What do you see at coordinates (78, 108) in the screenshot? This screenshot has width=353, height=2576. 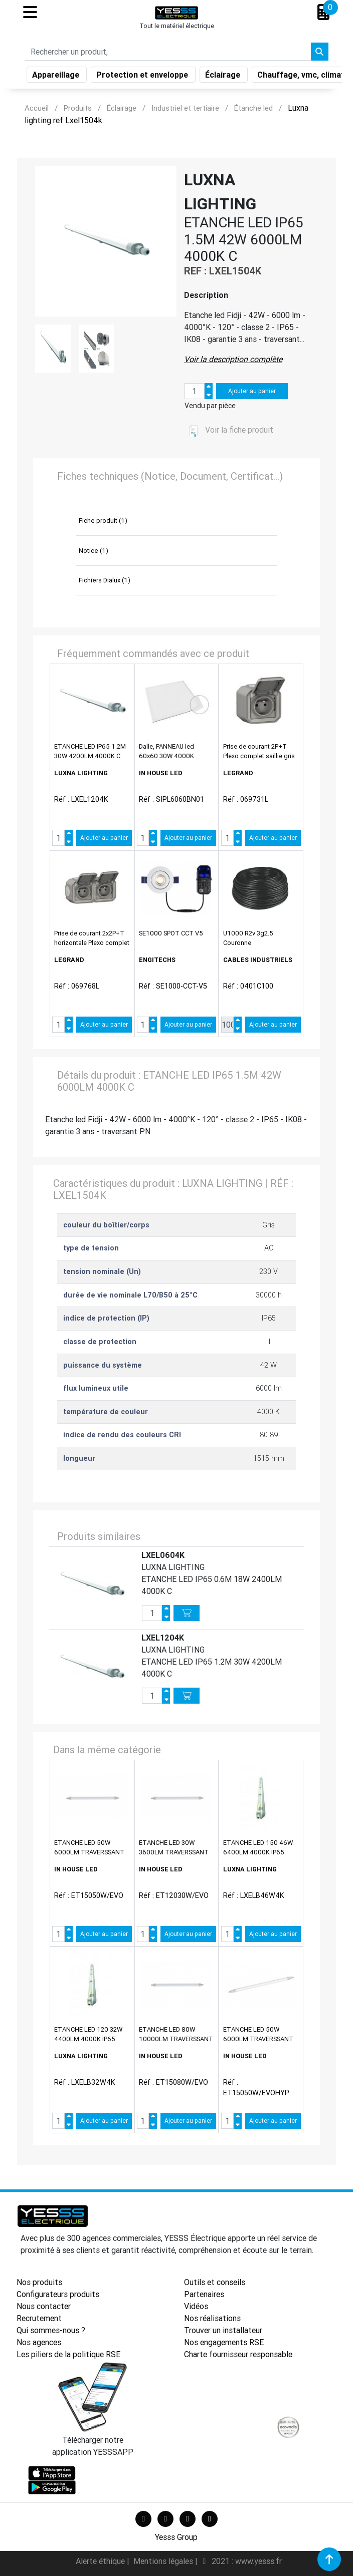 I see `Produits` at bounding box center [78, 108].